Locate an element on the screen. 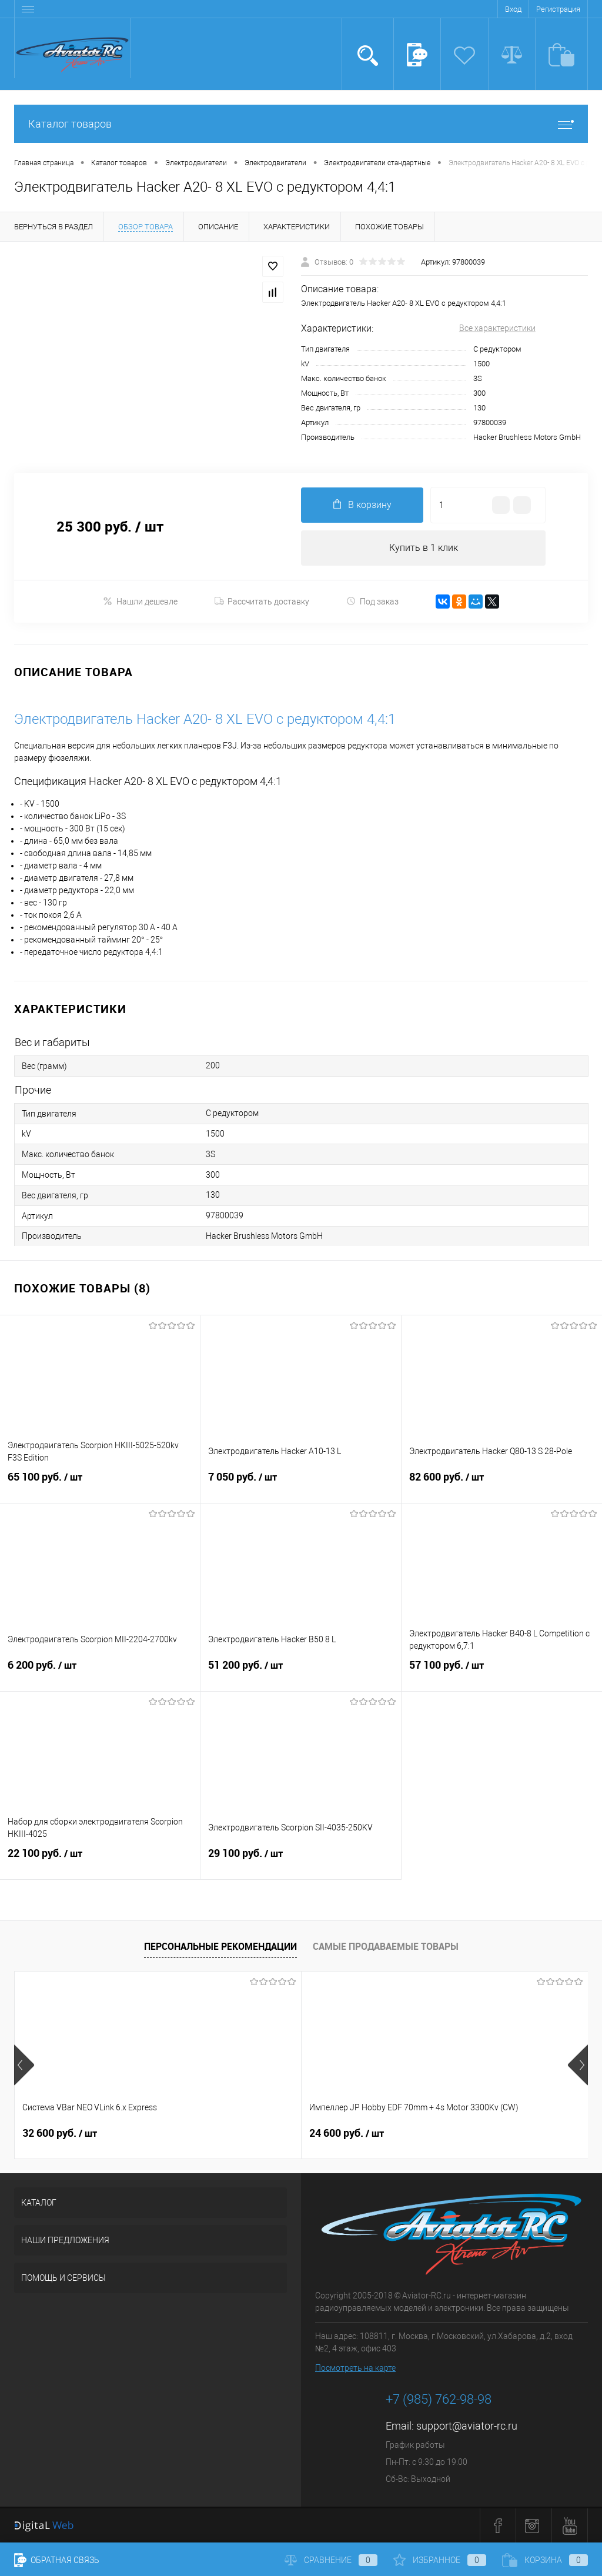 This screenshot has width=602, height=2576. 82 600 руб. is located at coordinates (501, 1484).